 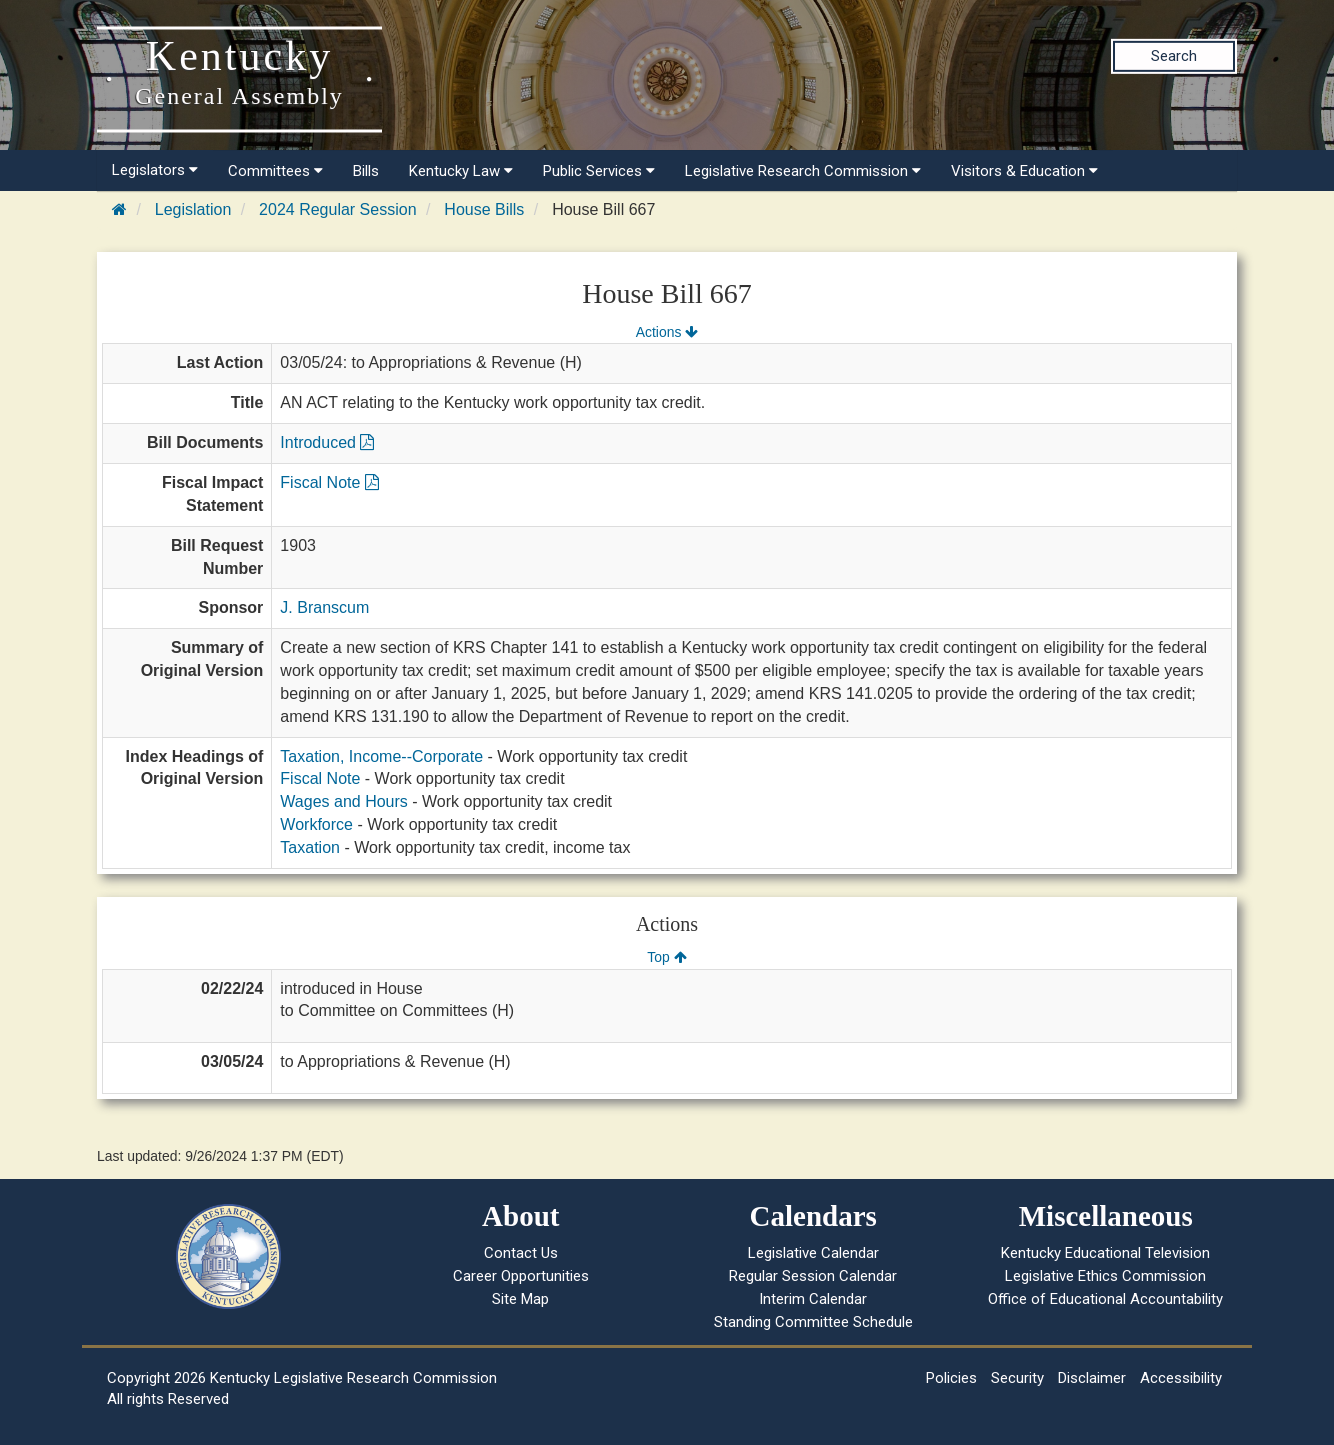 I want to click on Kentucky Law, so click(x=461, y=171).